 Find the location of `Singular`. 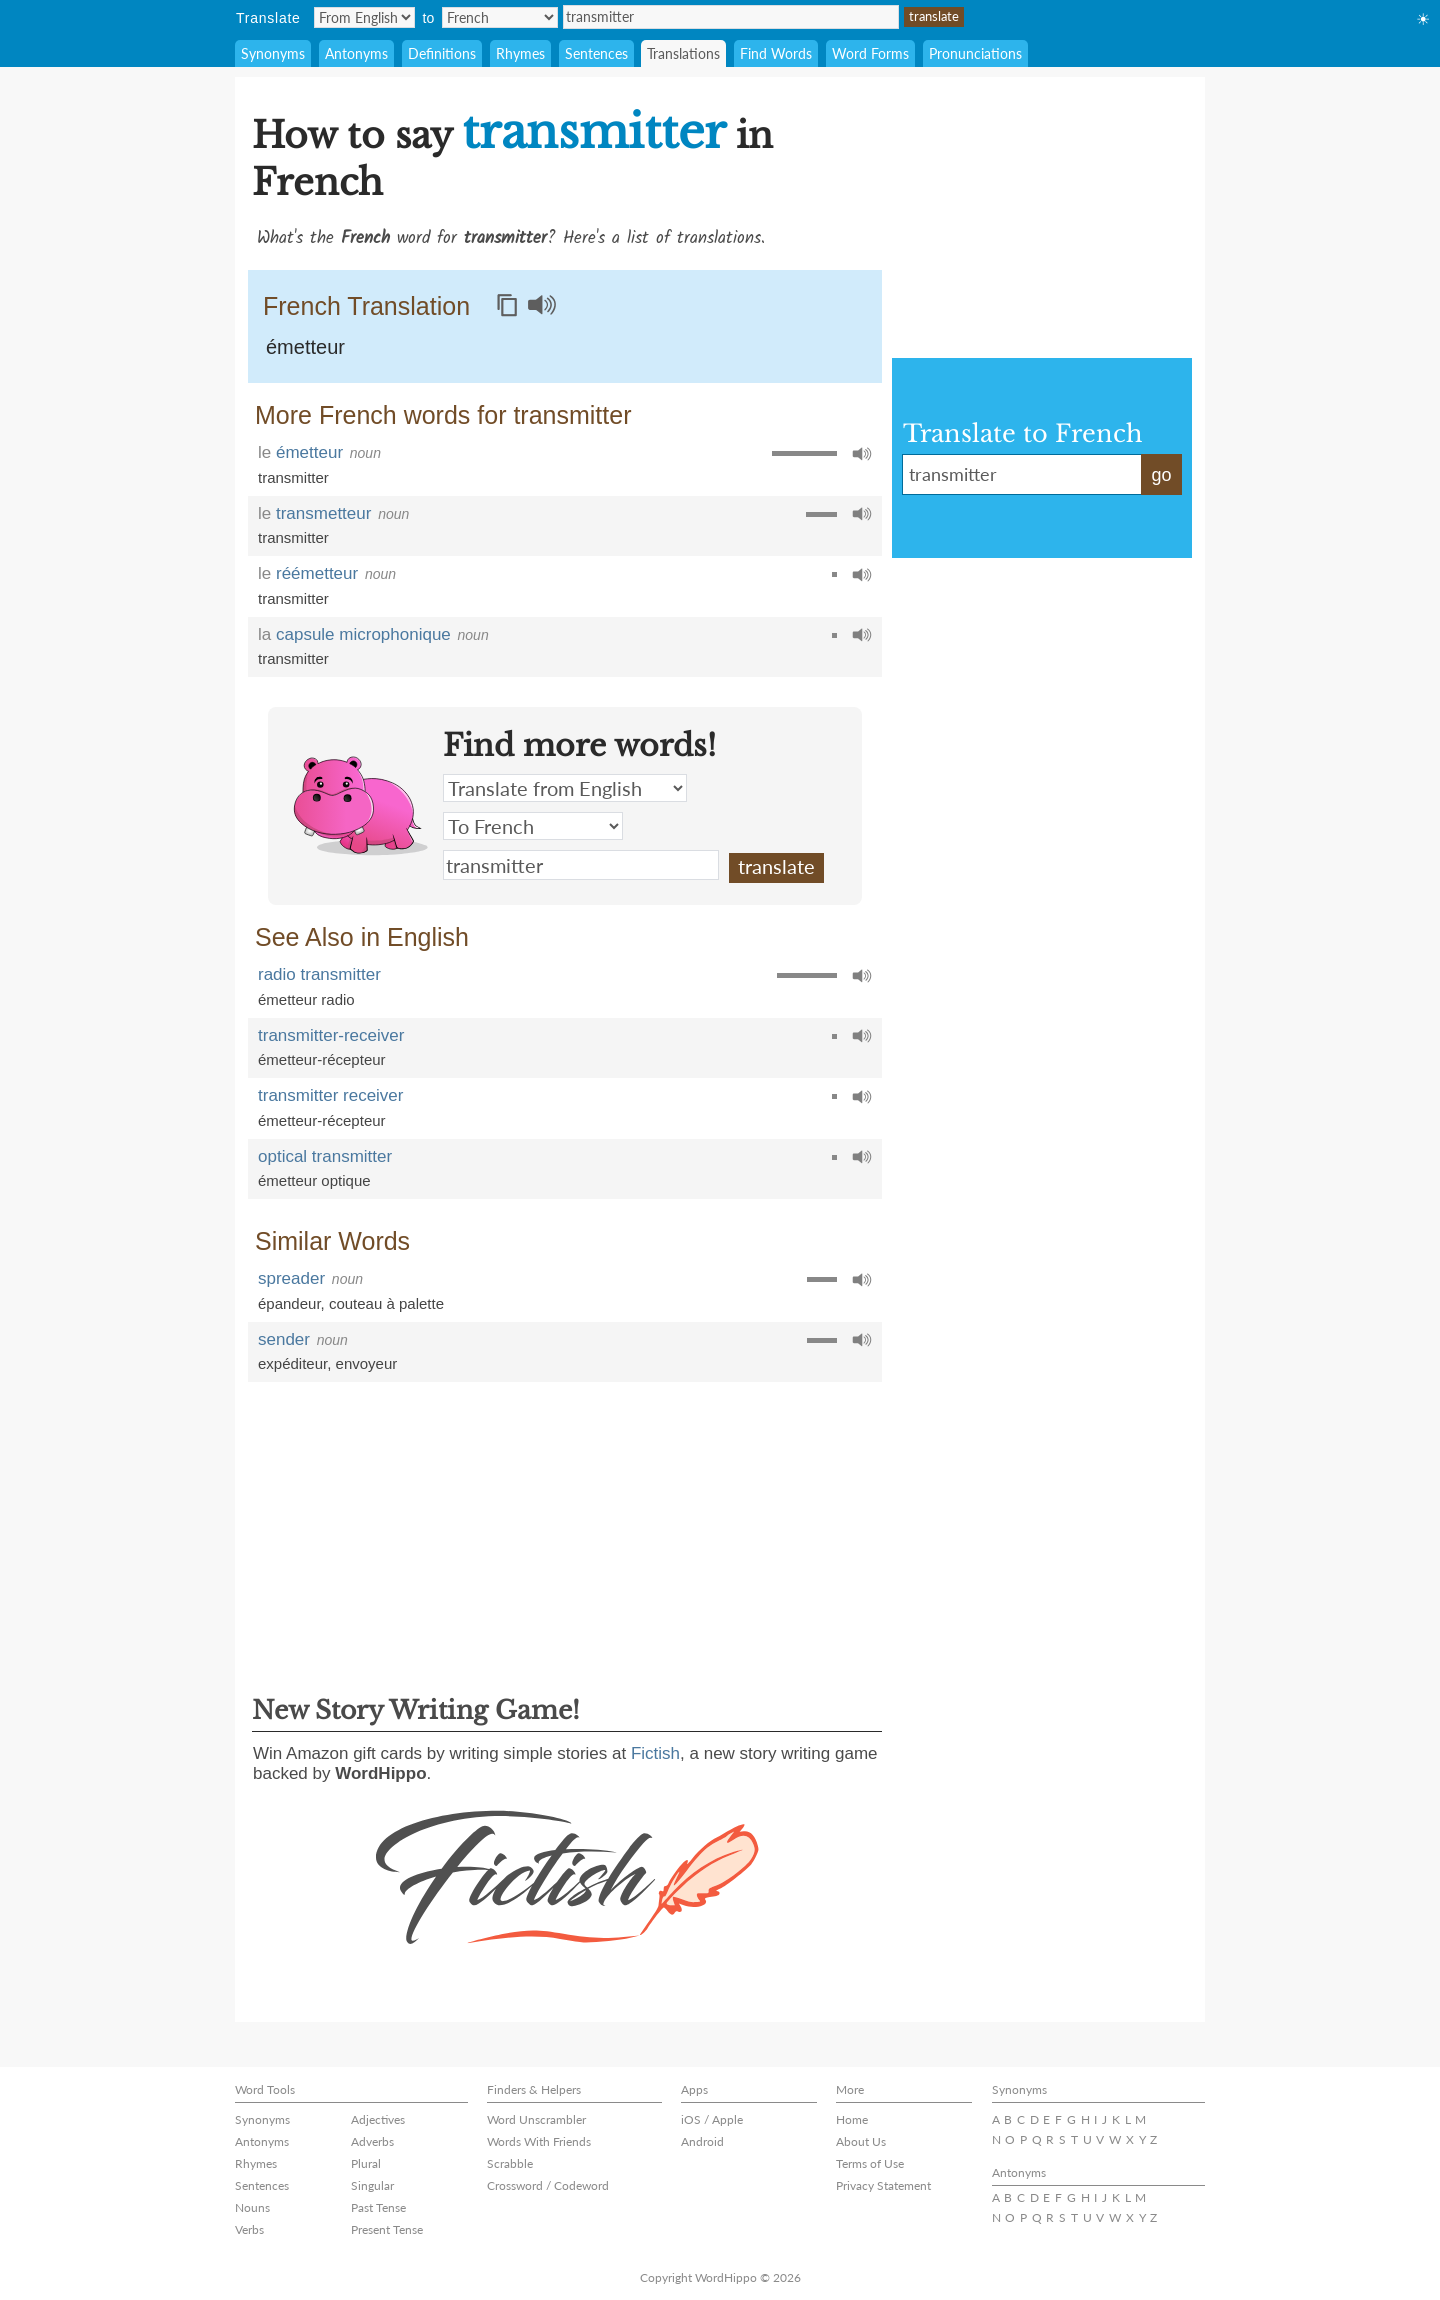

Singular is located at coordinates (372, 2185).